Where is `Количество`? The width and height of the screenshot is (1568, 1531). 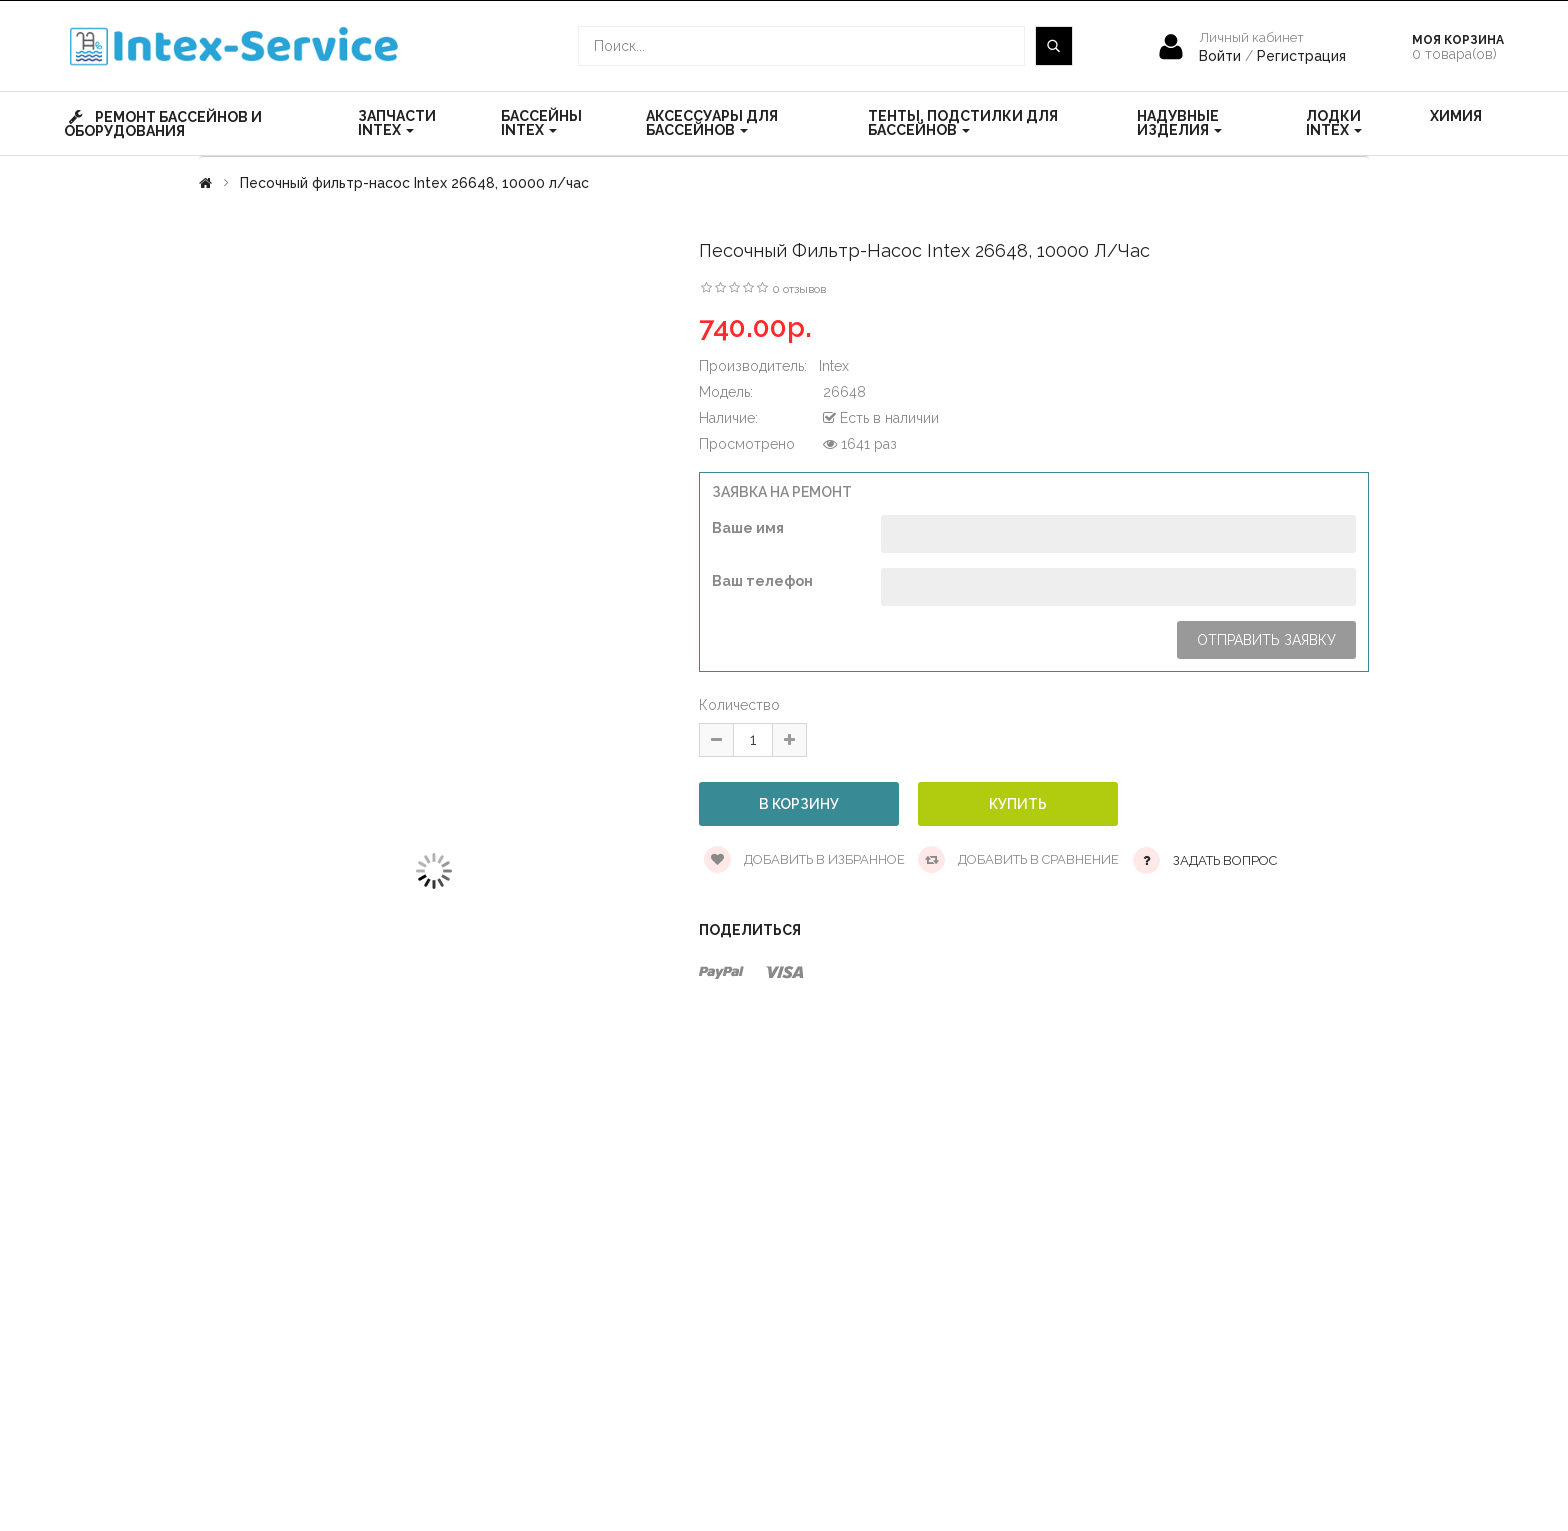 Количество is located at coordinates (739, 705).